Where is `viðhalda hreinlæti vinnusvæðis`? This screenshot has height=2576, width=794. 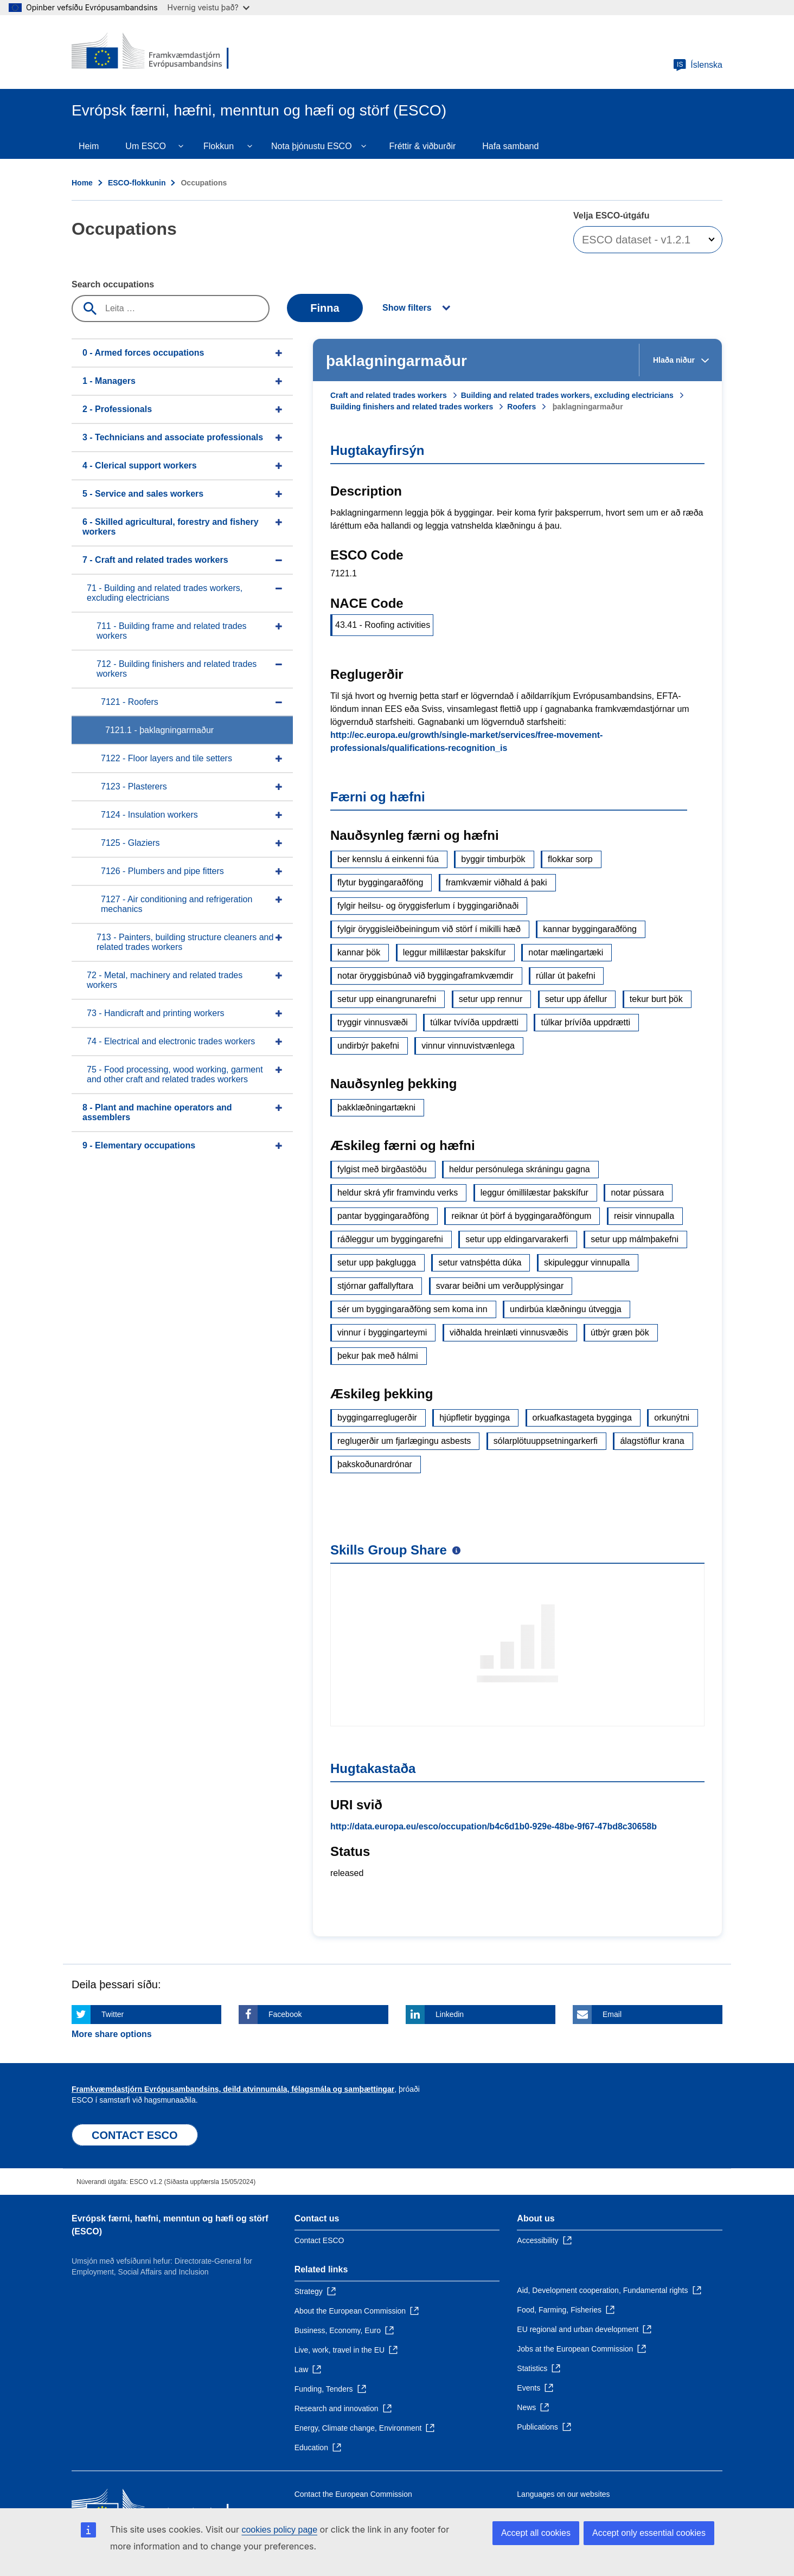
viðhalda hreinlæti vinnusvæðis is located at coordinates (509, 1332).